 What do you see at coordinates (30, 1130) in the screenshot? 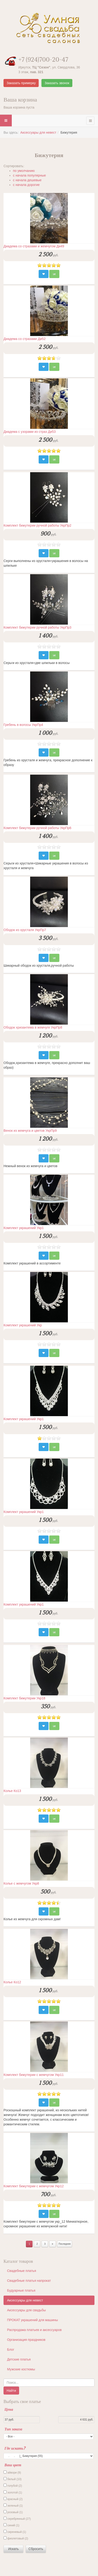
I see `Венок из жемчуга и цветов УкрПр9` at bounding box center [30, 1130].